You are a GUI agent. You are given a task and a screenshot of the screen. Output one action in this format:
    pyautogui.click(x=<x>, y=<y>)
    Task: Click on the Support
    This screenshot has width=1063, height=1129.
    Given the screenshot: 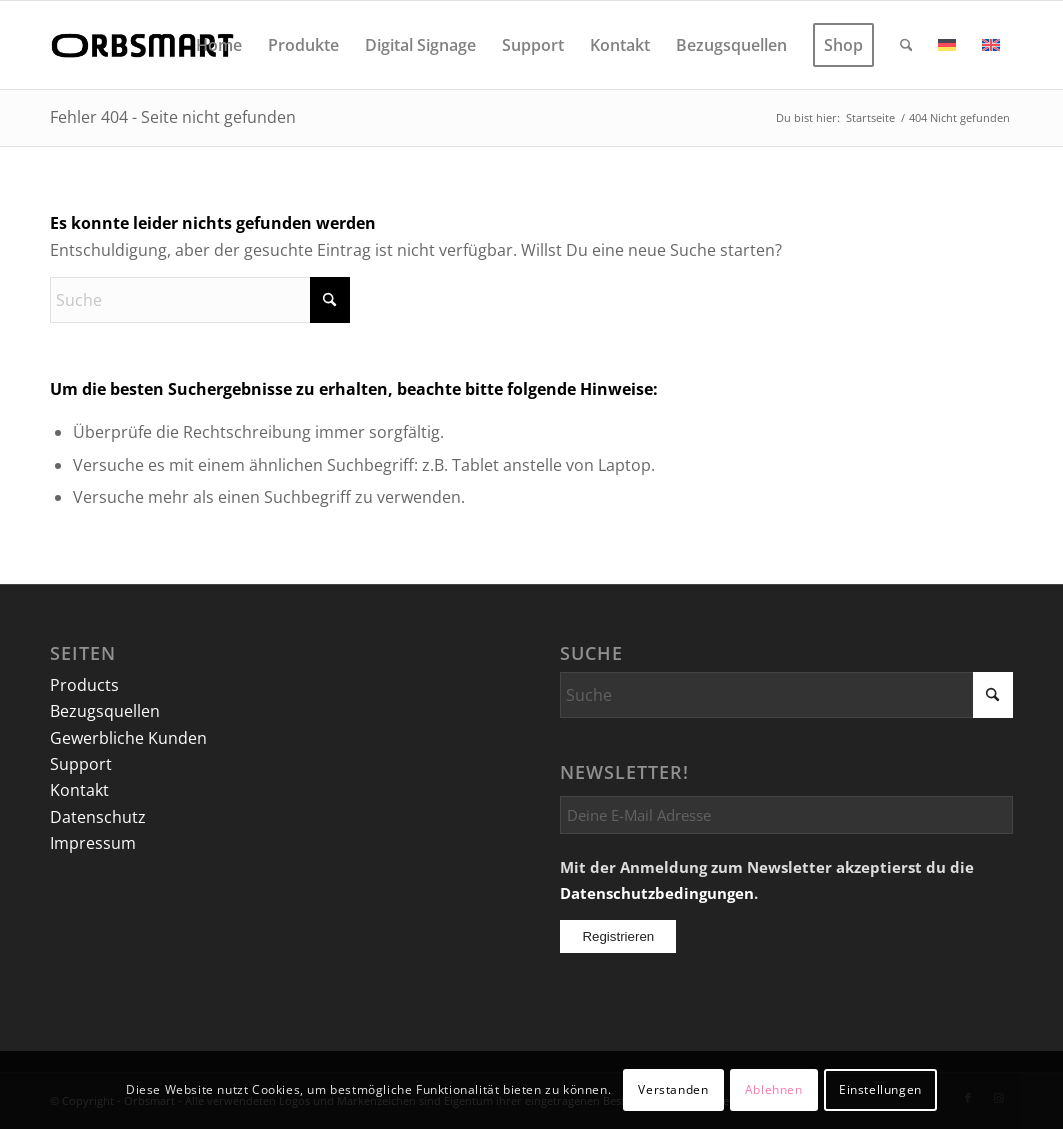 What is the action you would take?
    pyautogui.click(x=81, y=764)
    